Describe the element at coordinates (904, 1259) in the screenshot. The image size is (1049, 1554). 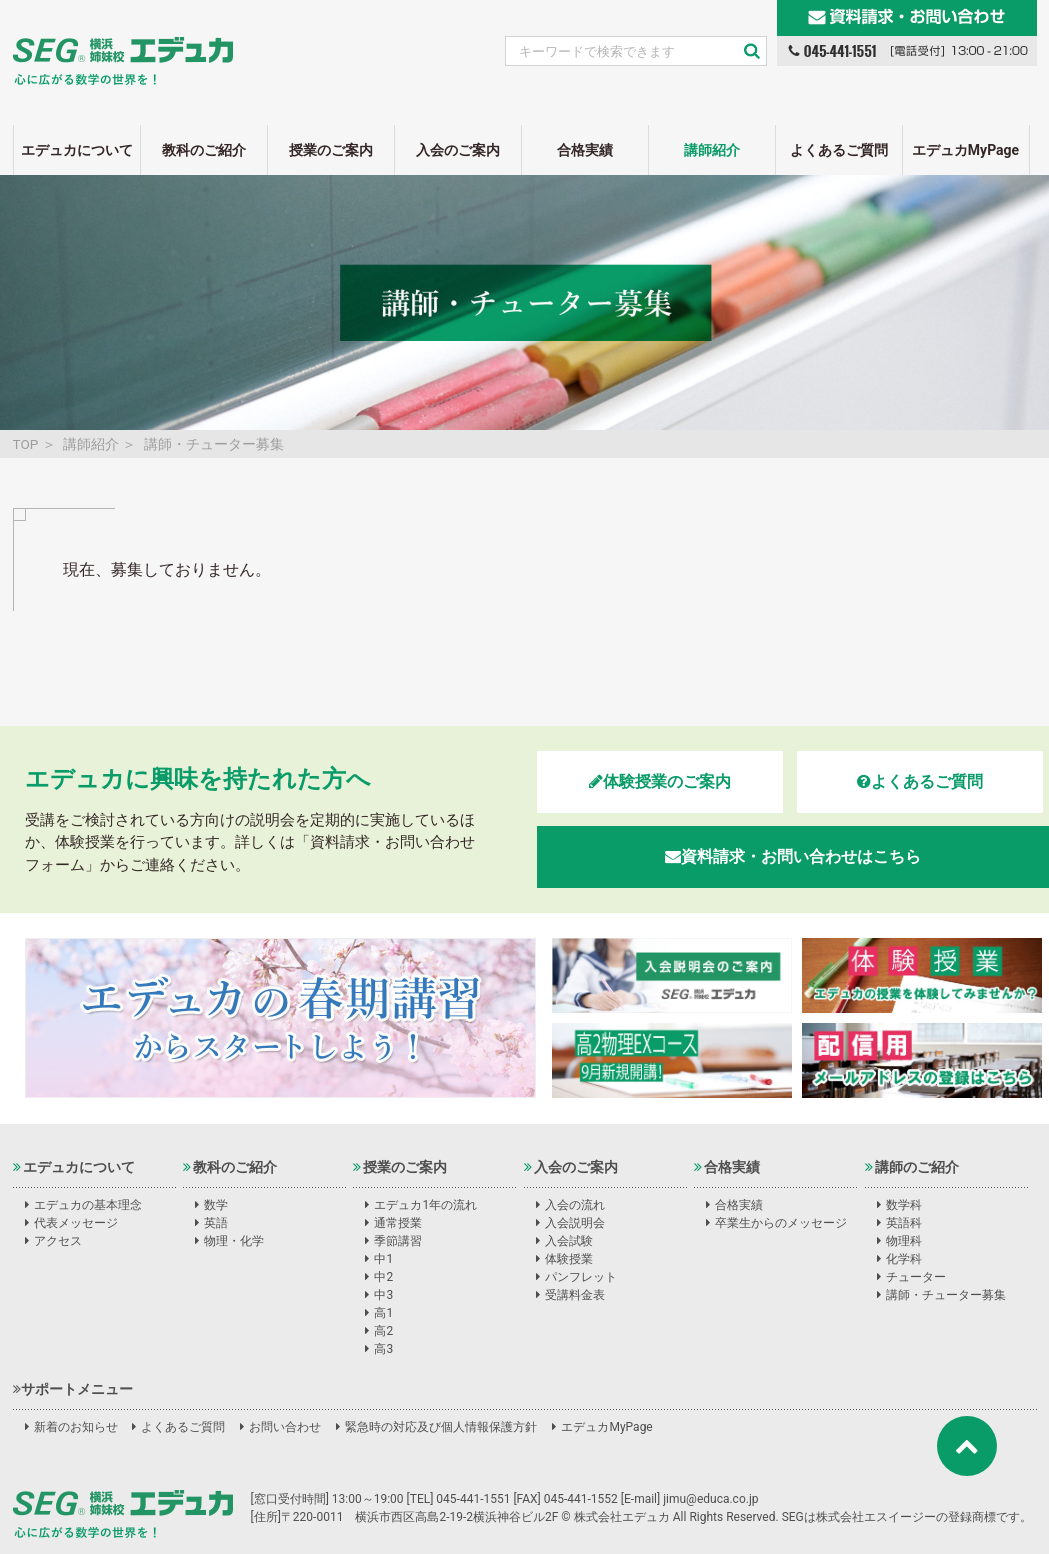
I see `化学科` at that location.